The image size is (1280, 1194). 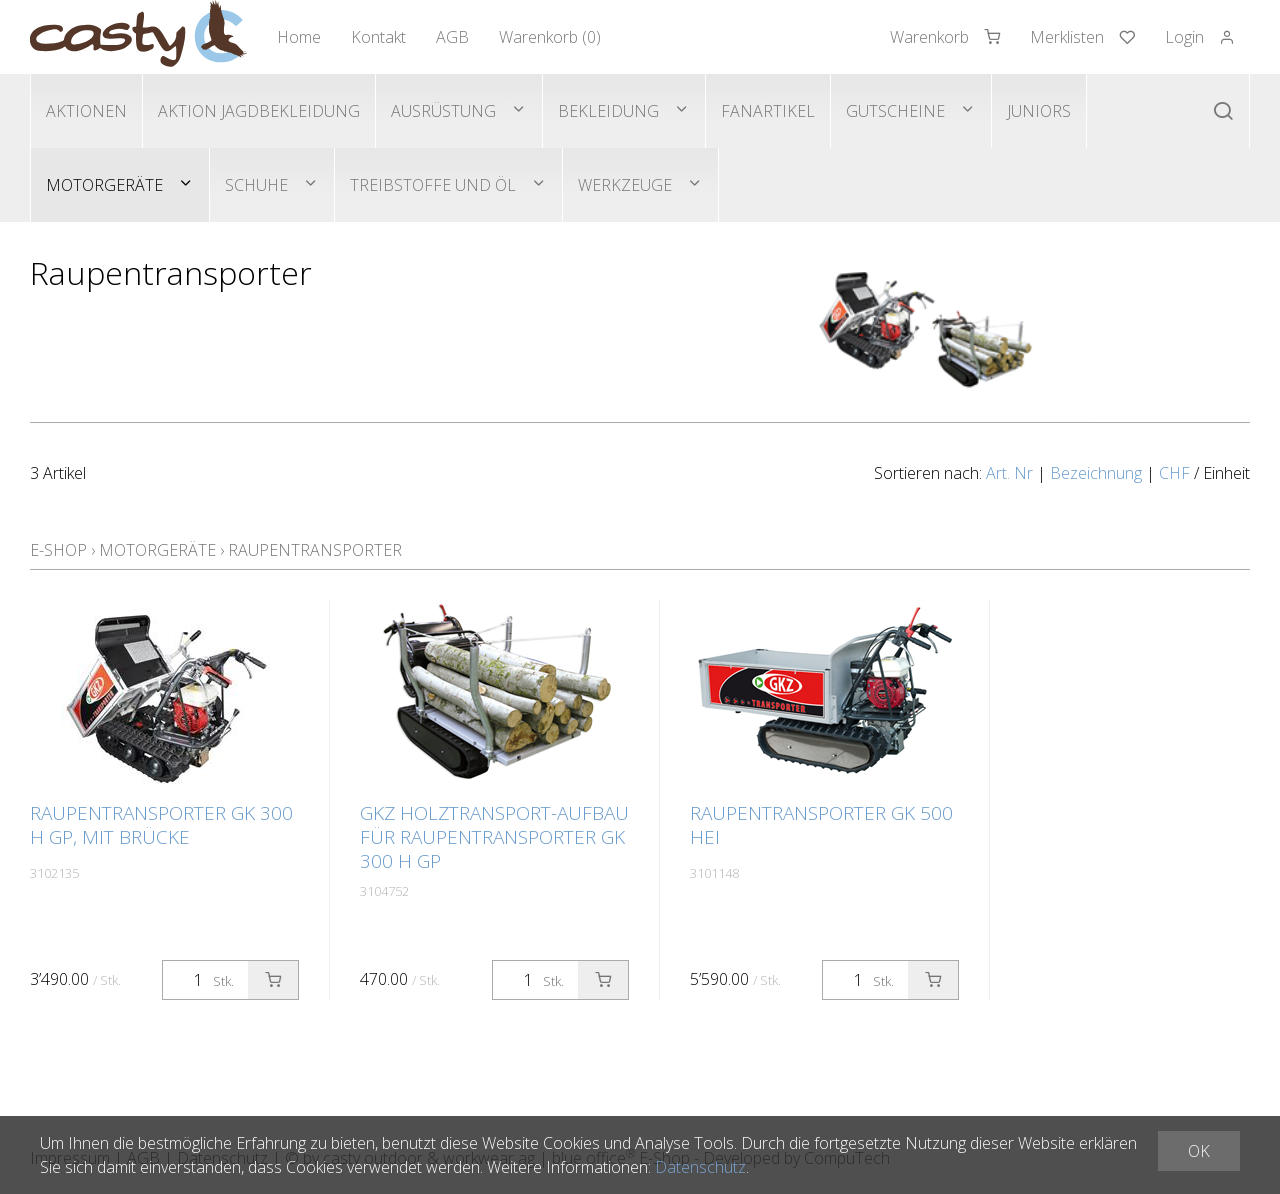 I want to click on OK, so click(x=1199, y=1151).